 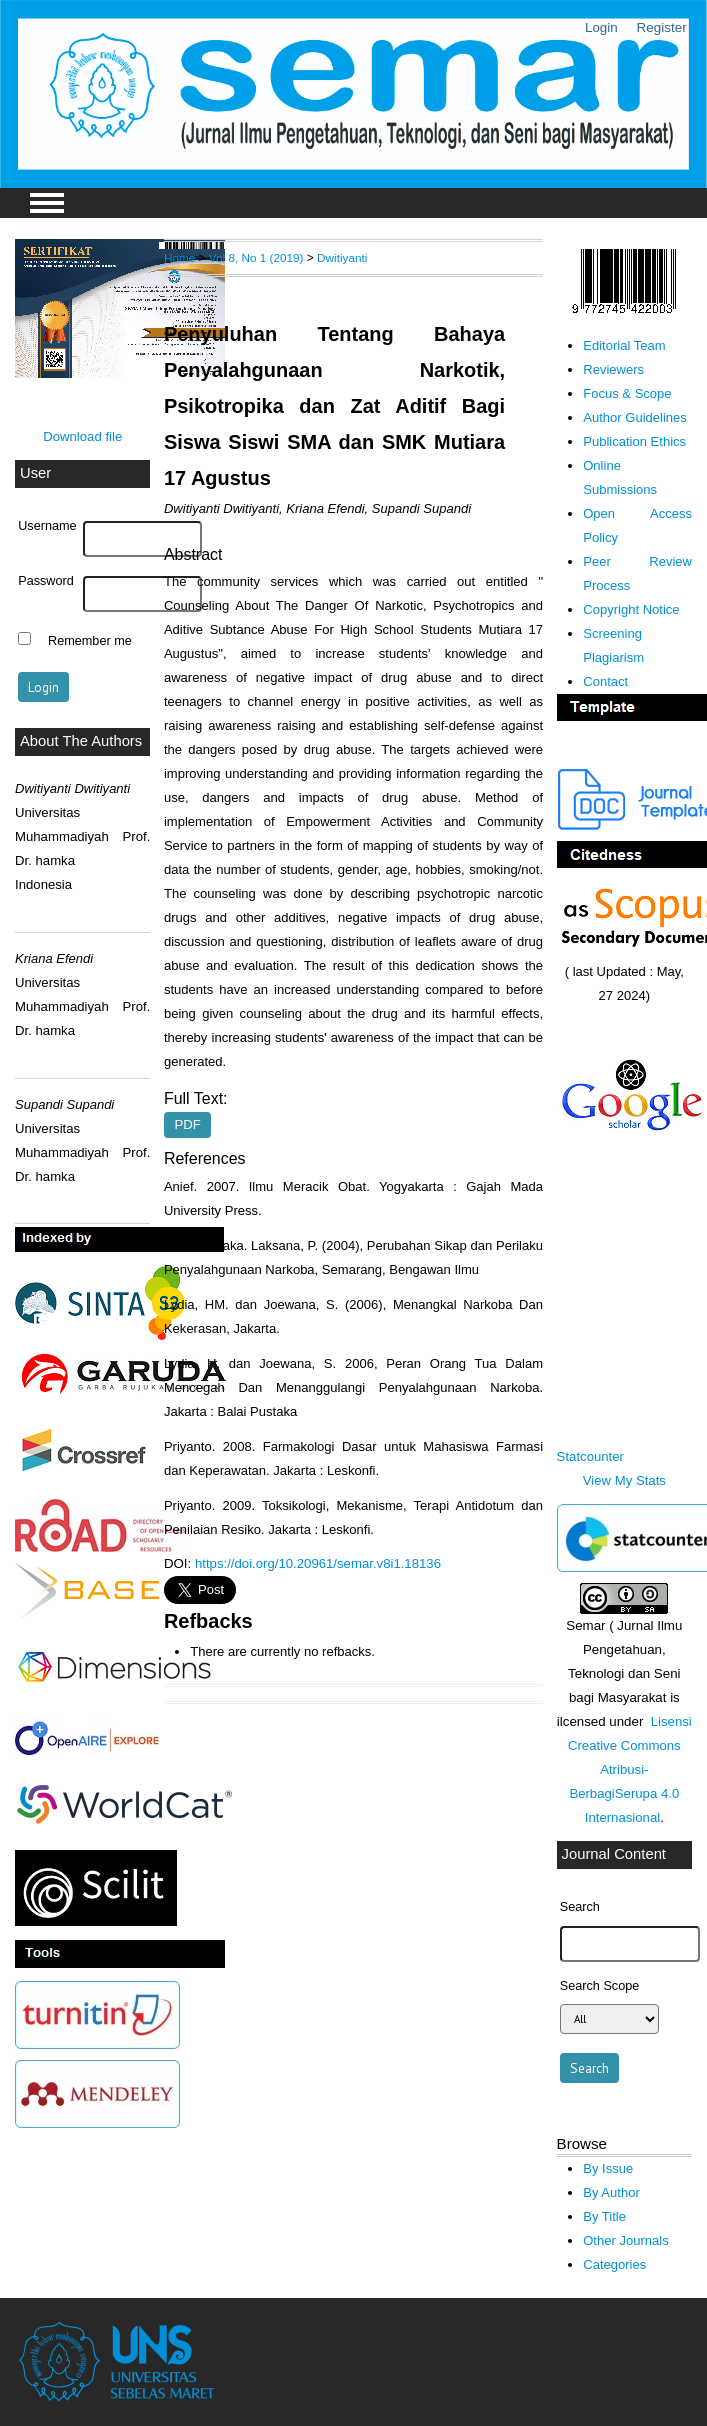 I want to click on By Title, so click(x=604, y=2216).